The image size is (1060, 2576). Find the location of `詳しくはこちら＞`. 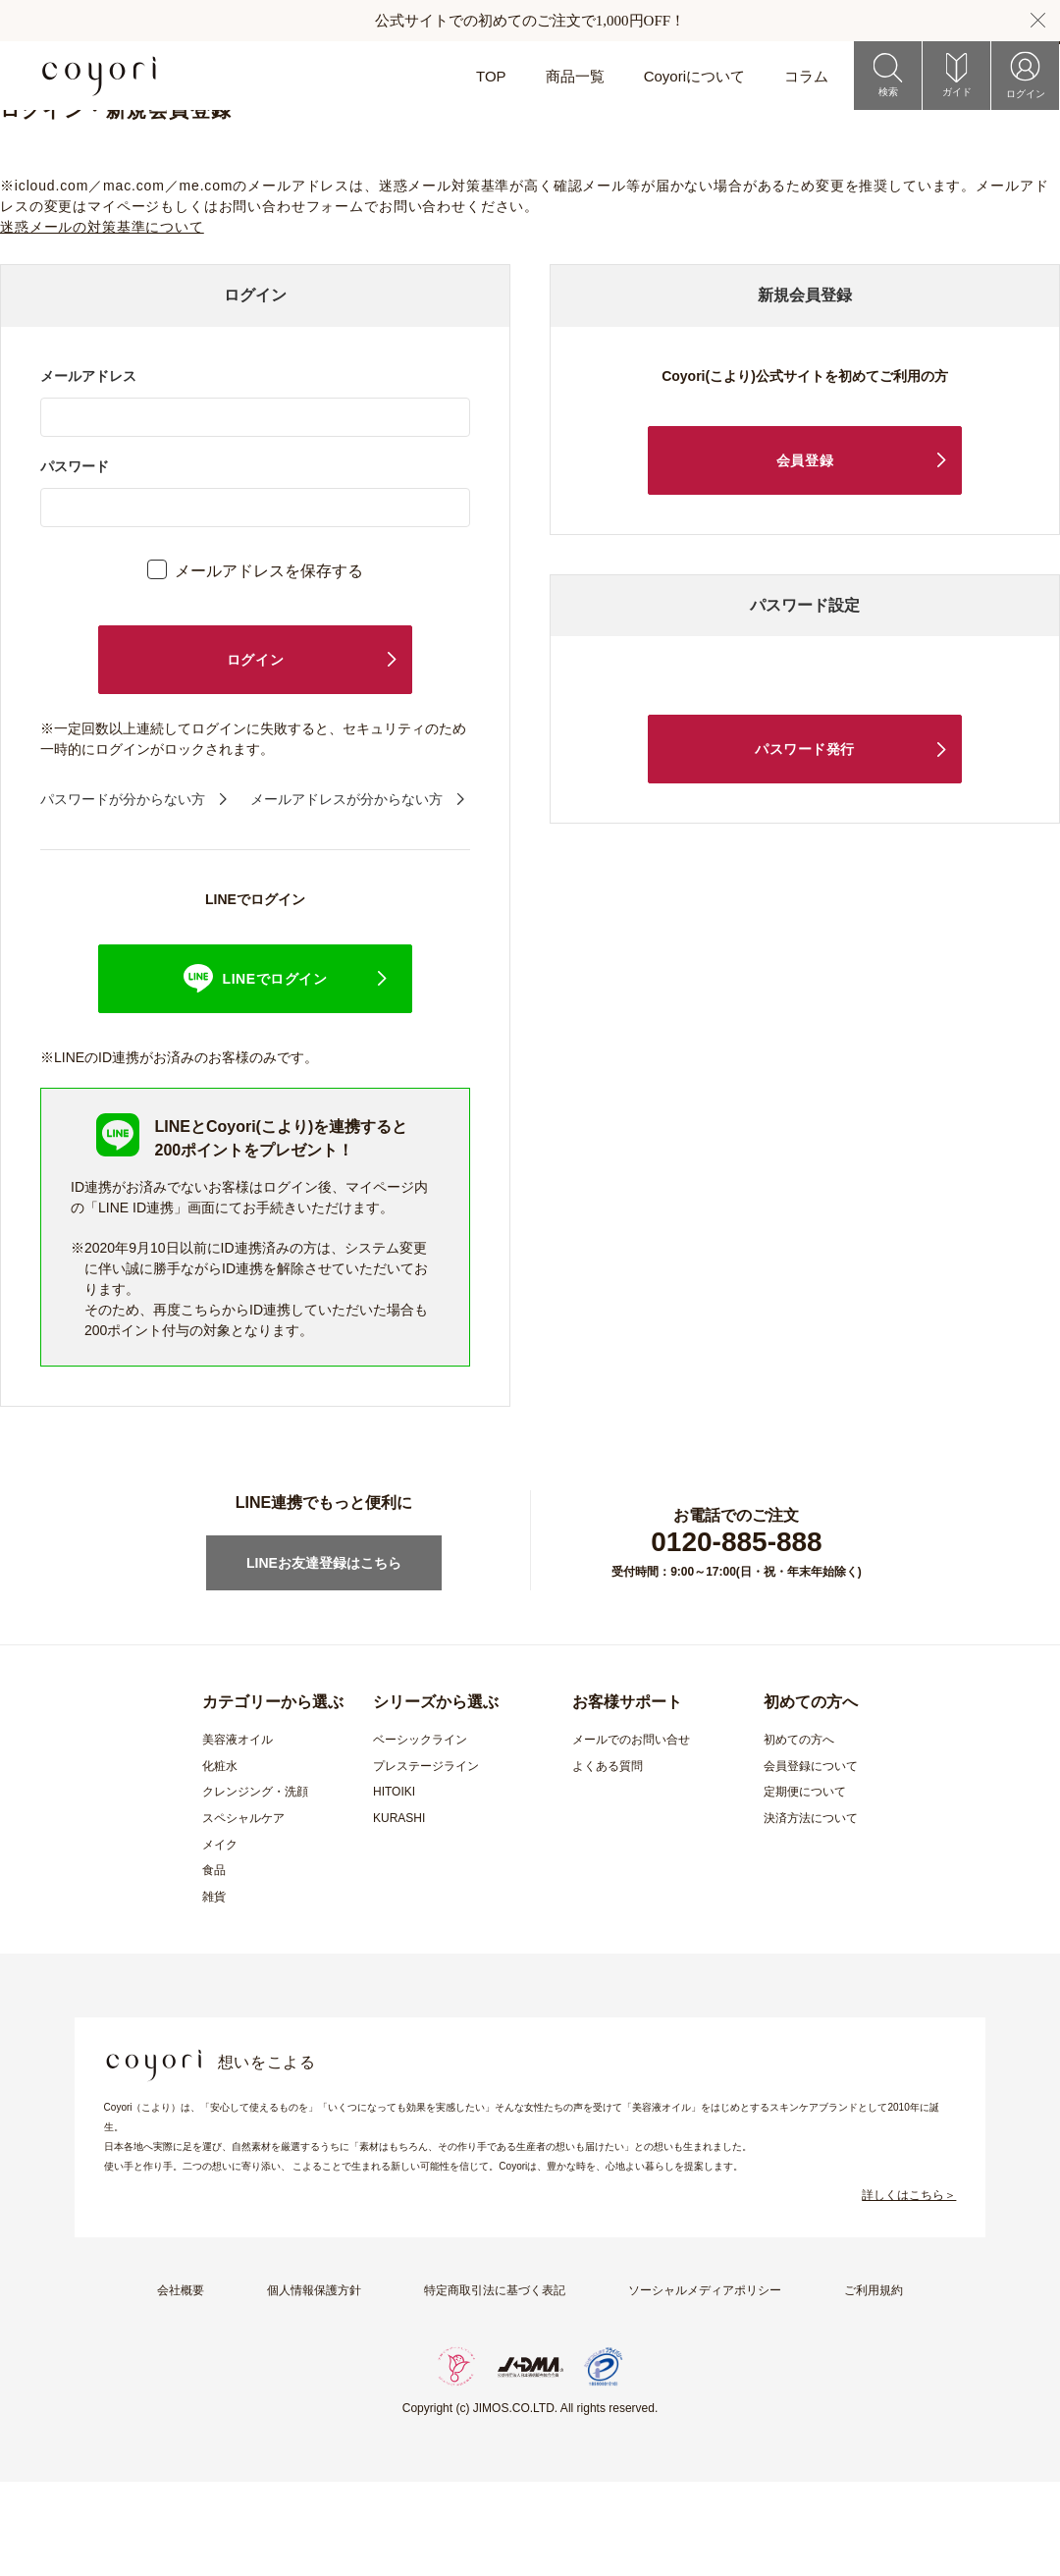

詳しくはこちら＞ is located at coordinates (909, 2289).